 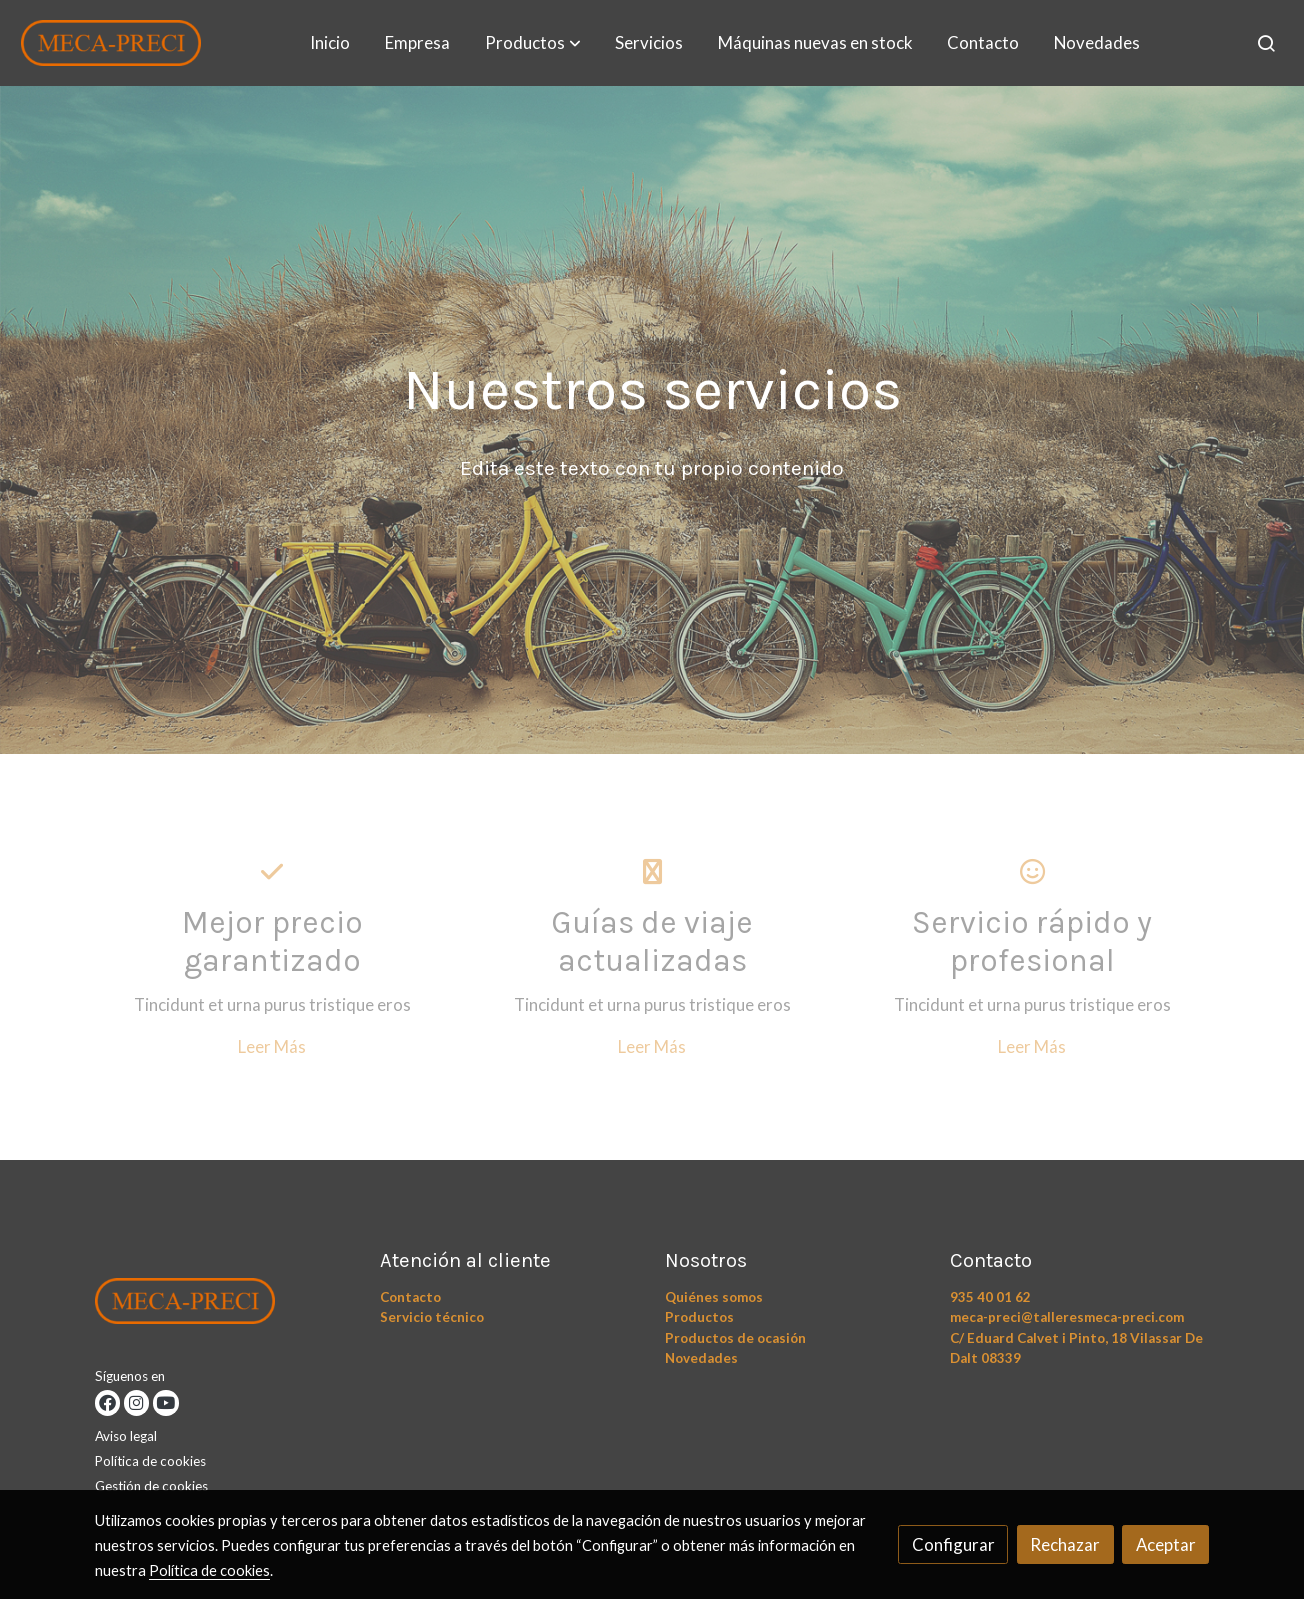 I want to click on [botón buscar], so click(x=1266, y=43).